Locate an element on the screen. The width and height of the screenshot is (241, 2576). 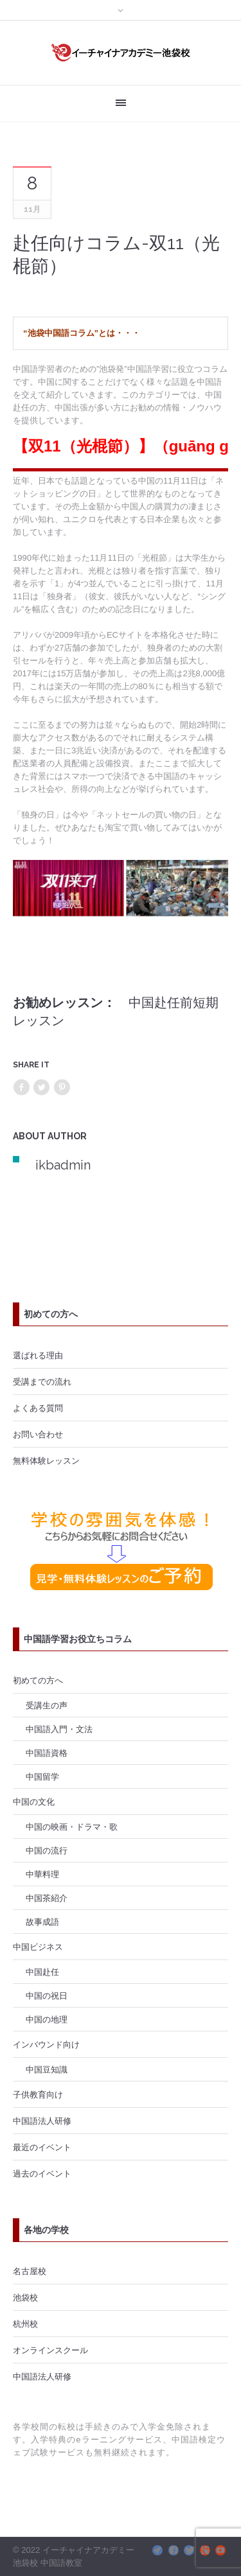
中国茶紹介 is located at coordinates (46, 1898).